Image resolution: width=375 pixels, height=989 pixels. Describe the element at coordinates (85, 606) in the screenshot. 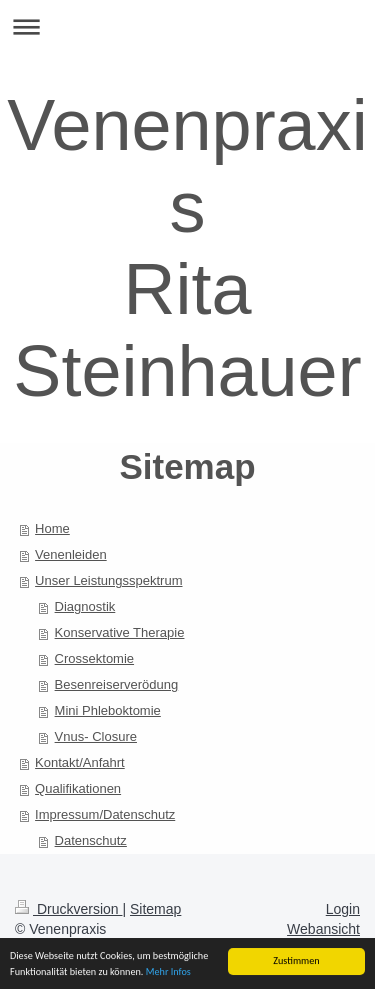

I see `Diagnostik` at that location.